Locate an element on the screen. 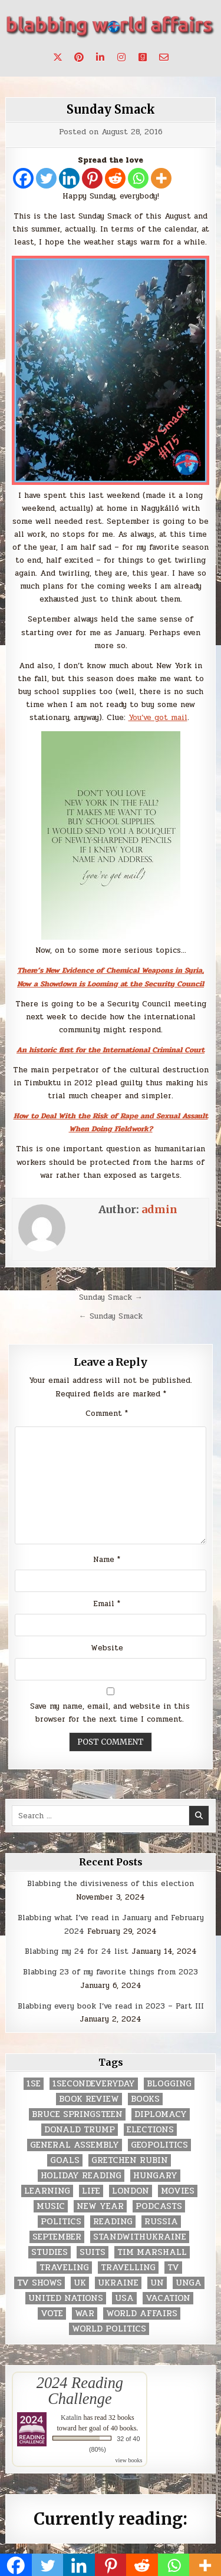 Image resolution: width=221 pixels, height=2576 pixels. 2024 Reading Challenge is located at coordinates (80, 2390).